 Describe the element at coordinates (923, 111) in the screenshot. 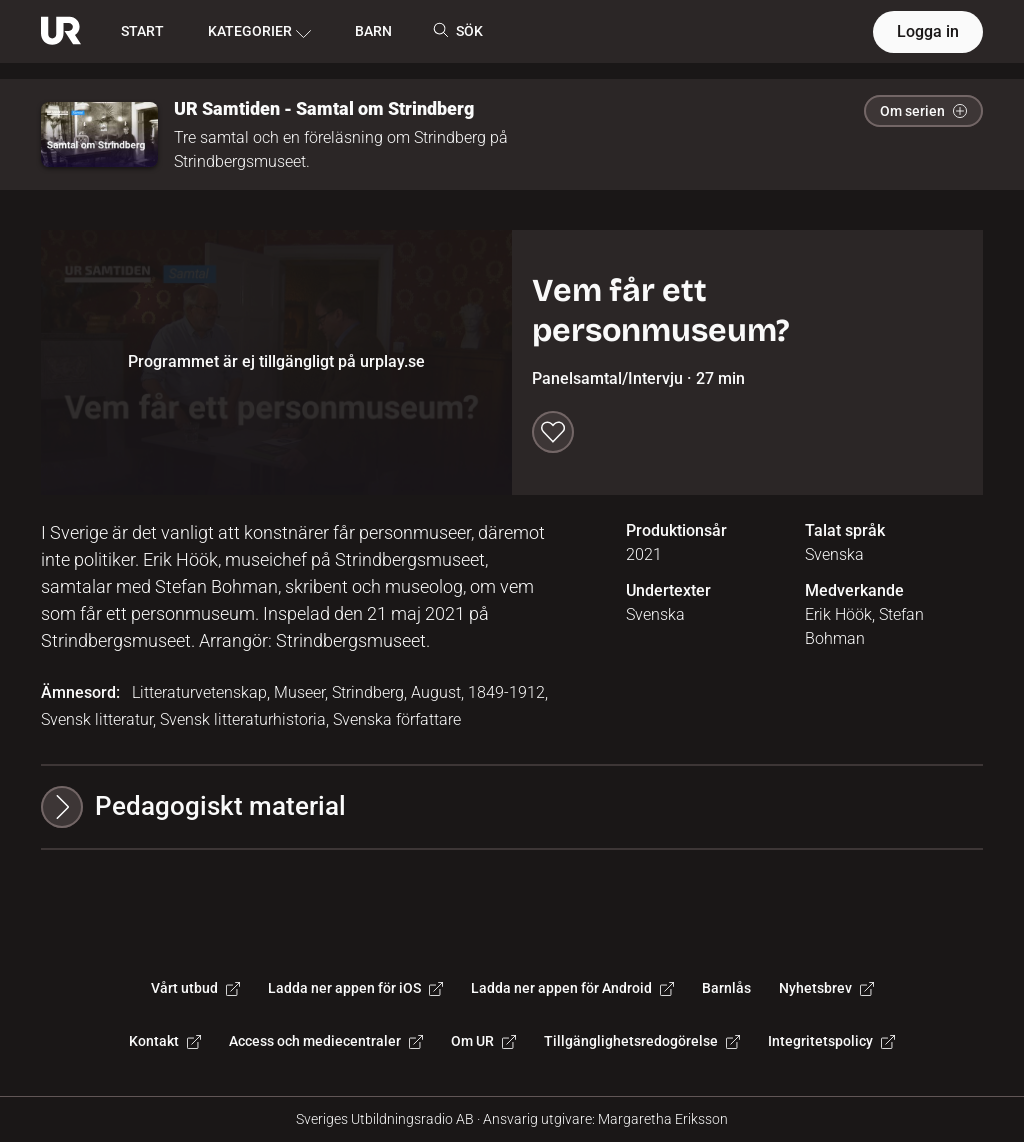

I see `Om serien` at that location.